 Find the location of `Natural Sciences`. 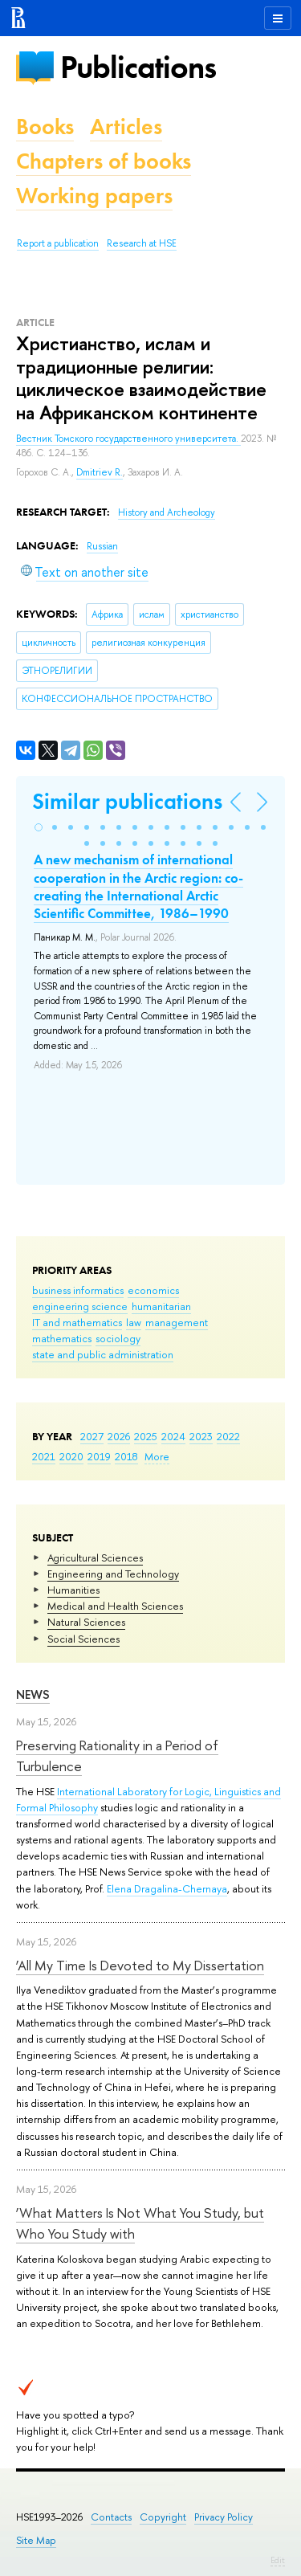

Natural Sciences is located at coordinates (86, 1622).